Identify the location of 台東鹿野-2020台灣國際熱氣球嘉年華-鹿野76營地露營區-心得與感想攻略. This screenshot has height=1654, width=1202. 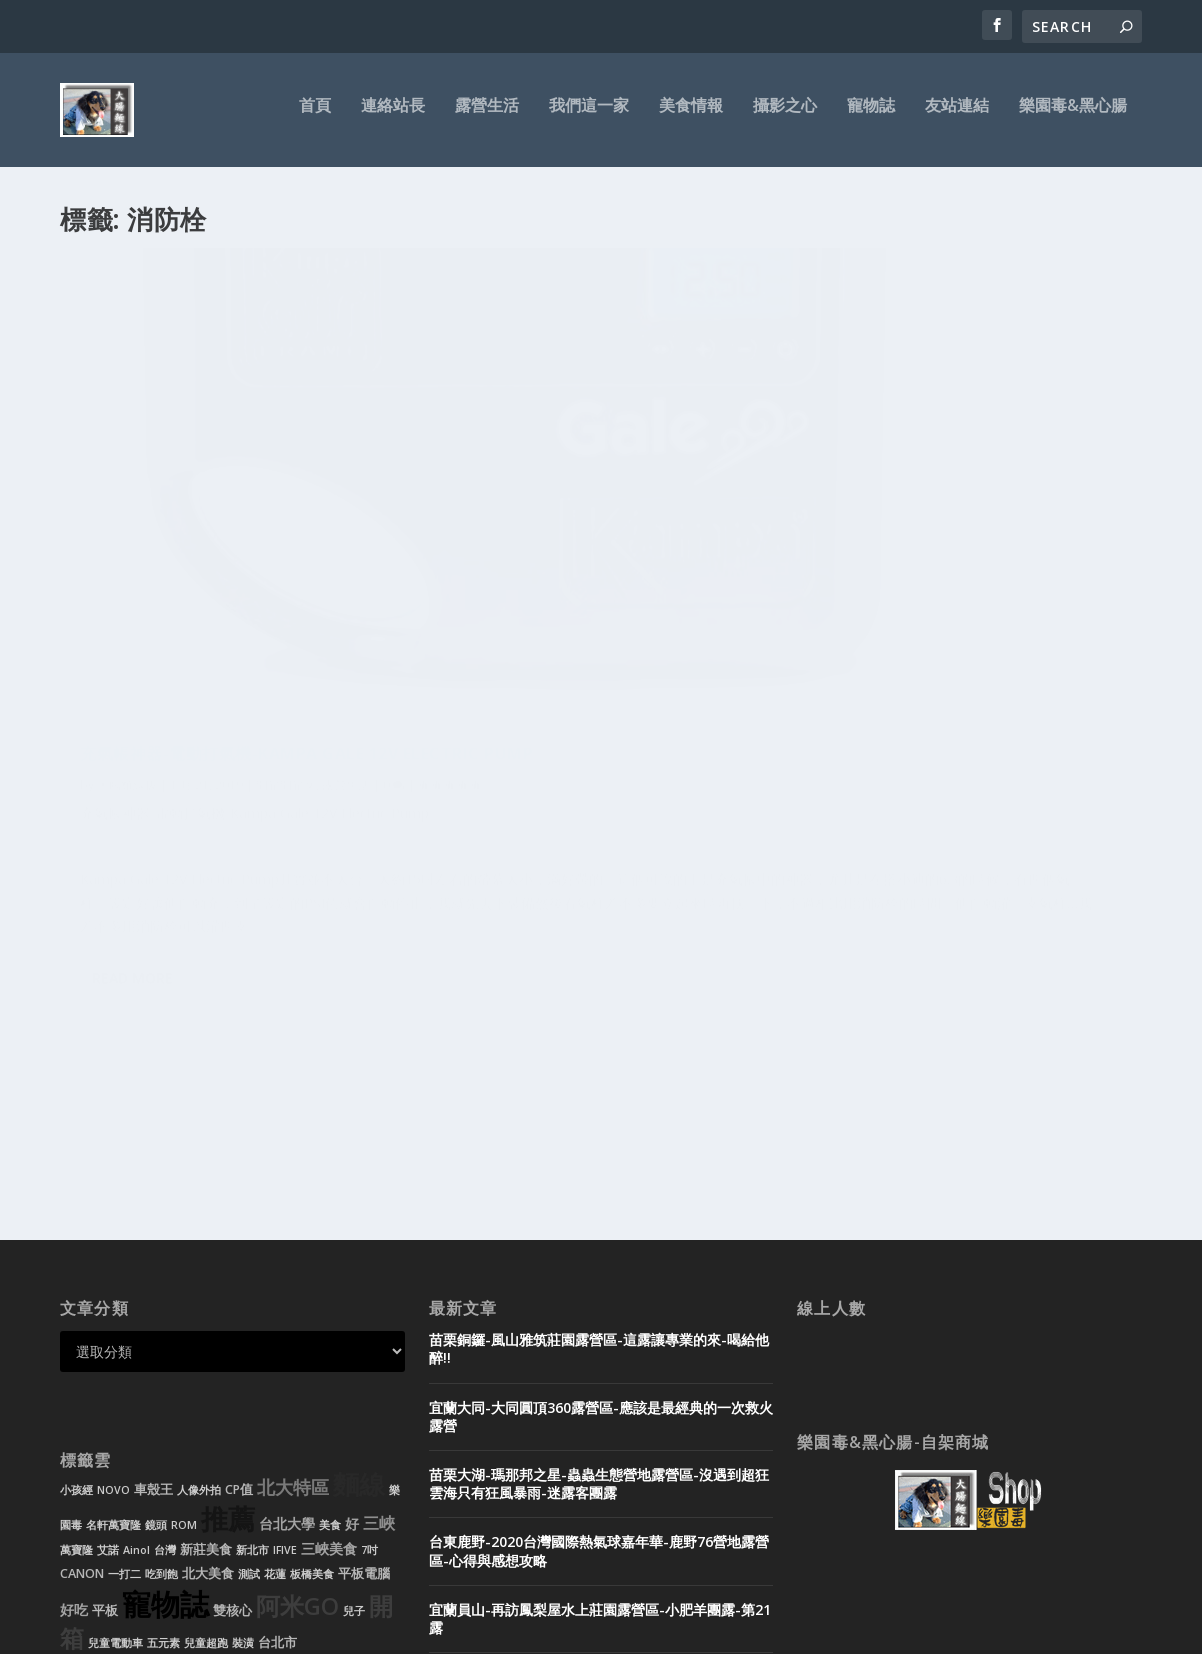
(599, 1311).